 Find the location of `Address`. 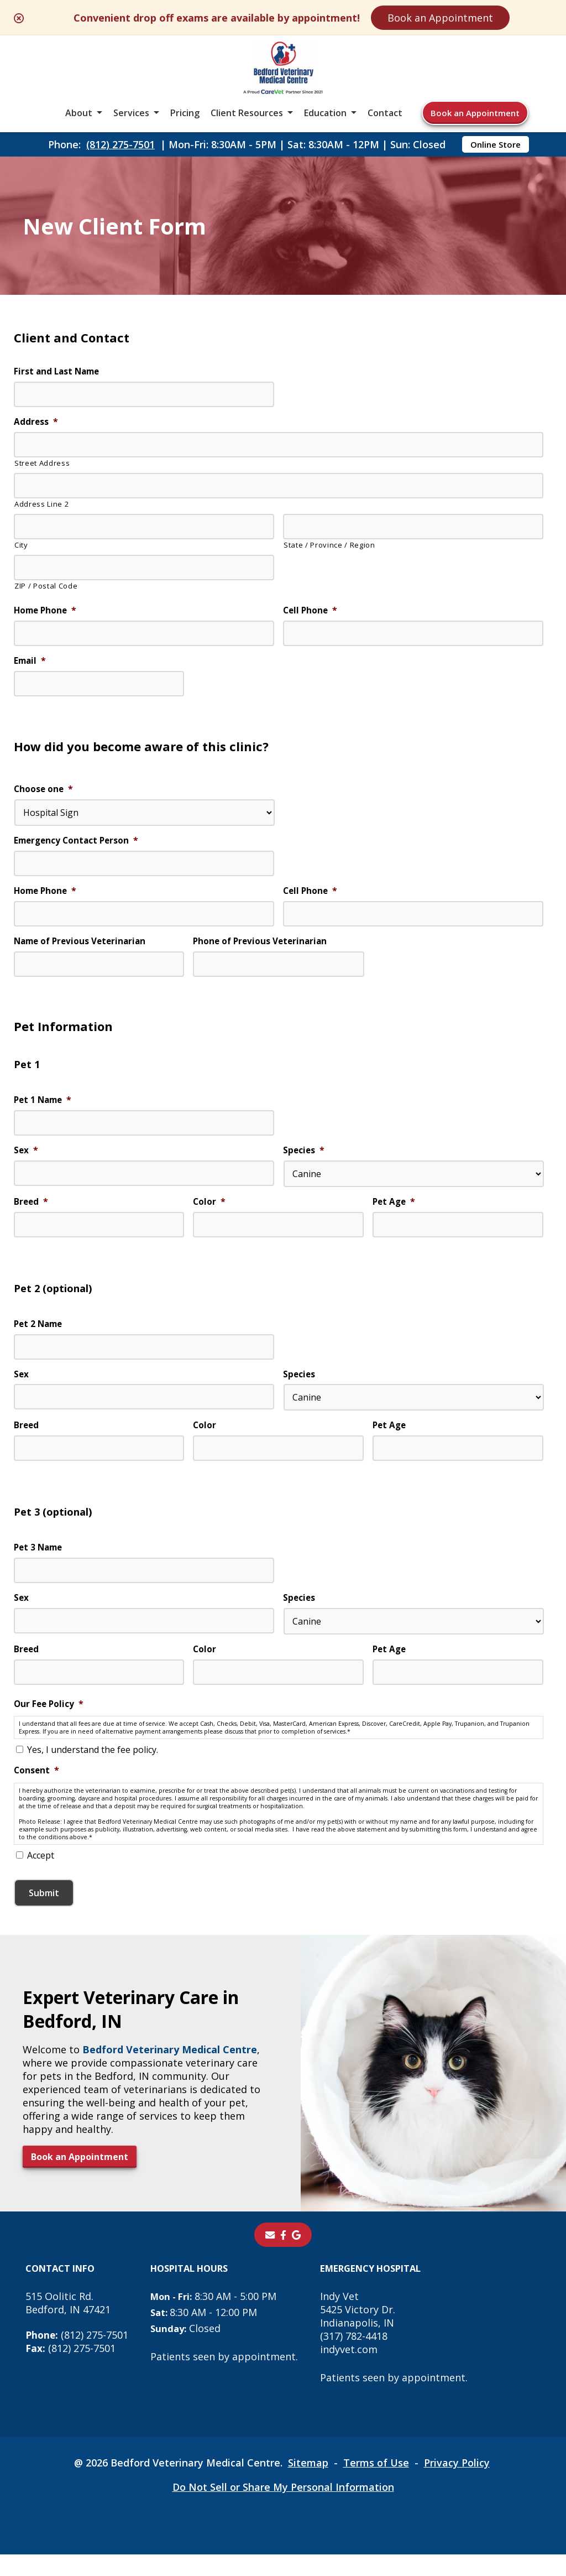

Address is located at coordinates (36, 423).